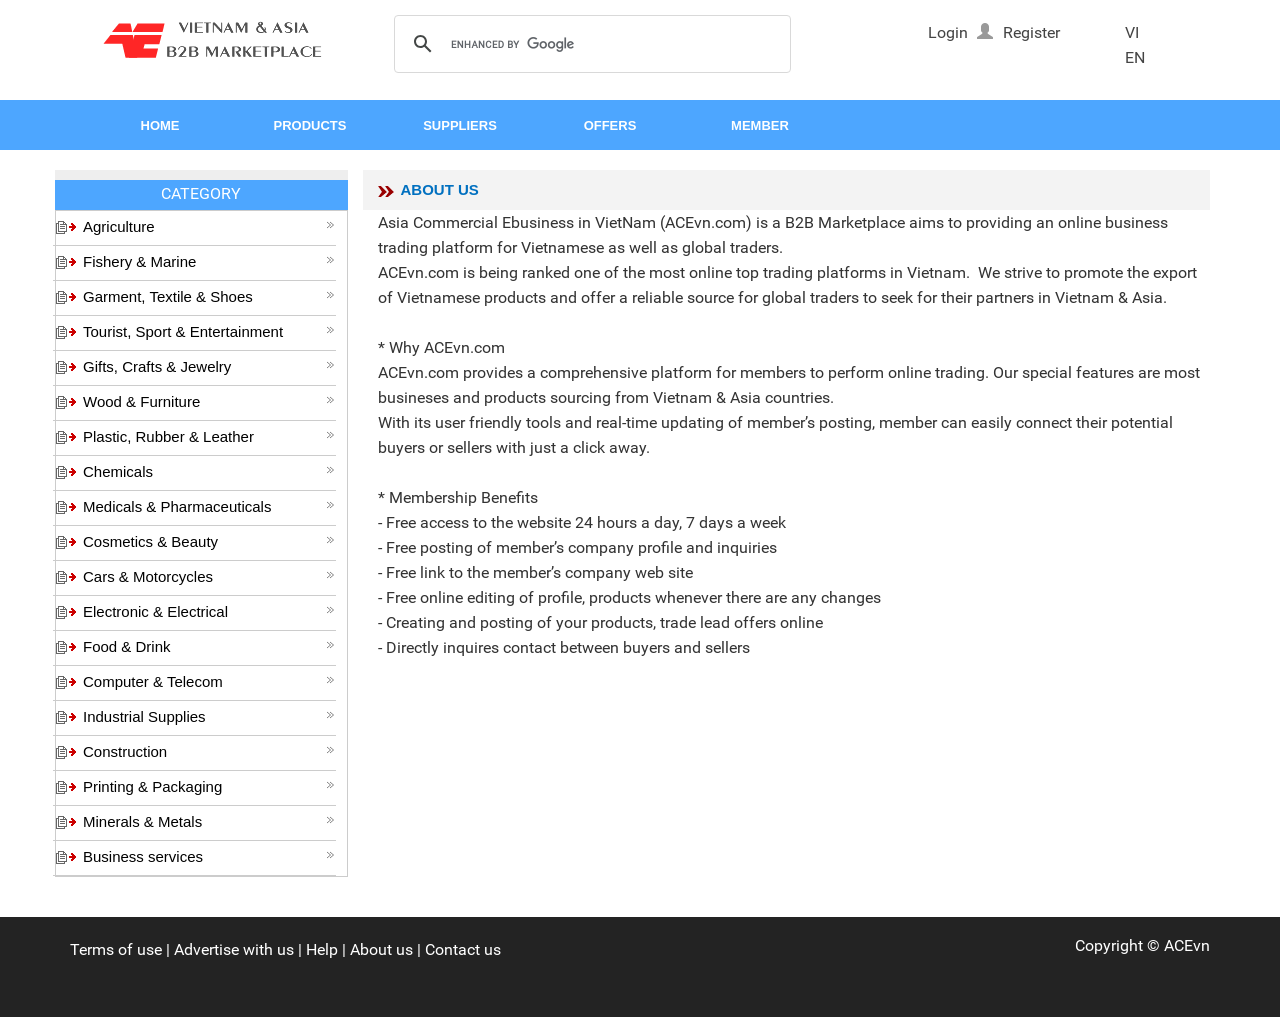 The width and height of the screenshot is (1280, 1017). What do you see at coordinates (209, 576) in the screenshot?
I see `Cars & Motorcycles` at bounding box center [209, 576].